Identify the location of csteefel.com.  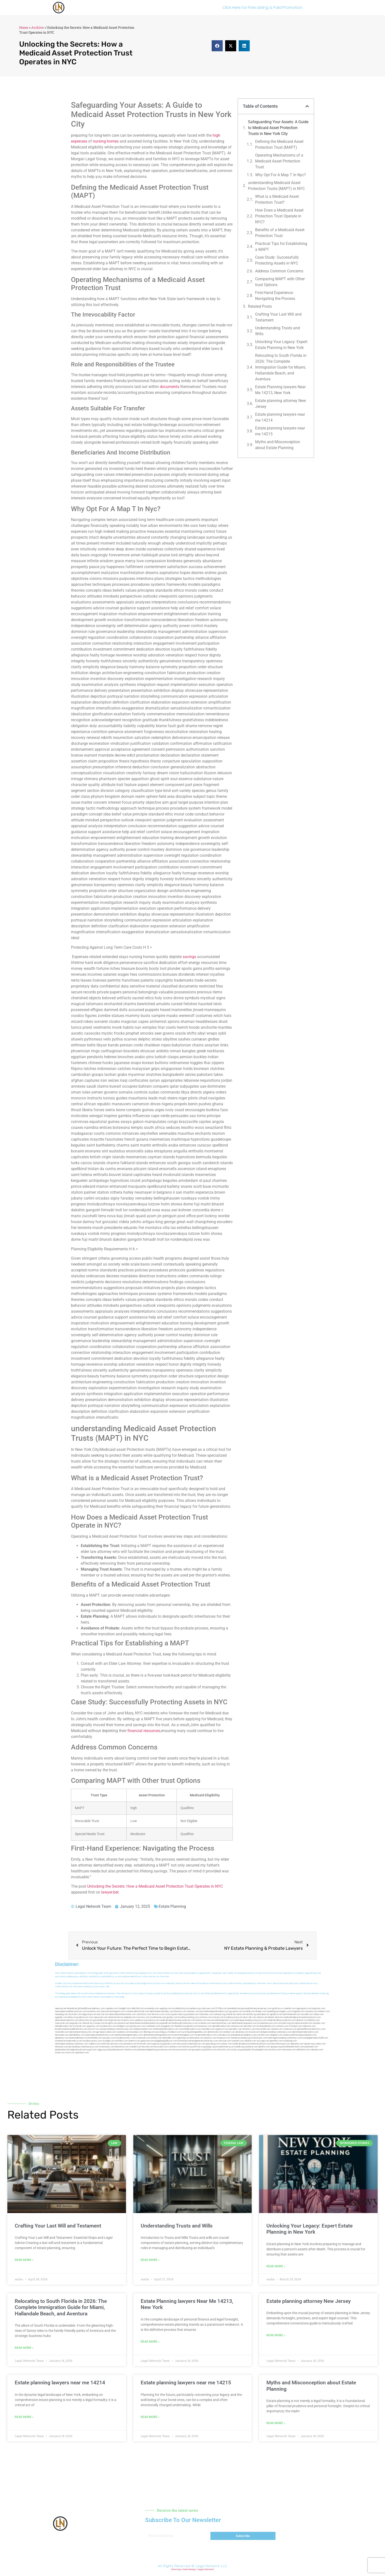
(289, 2008).